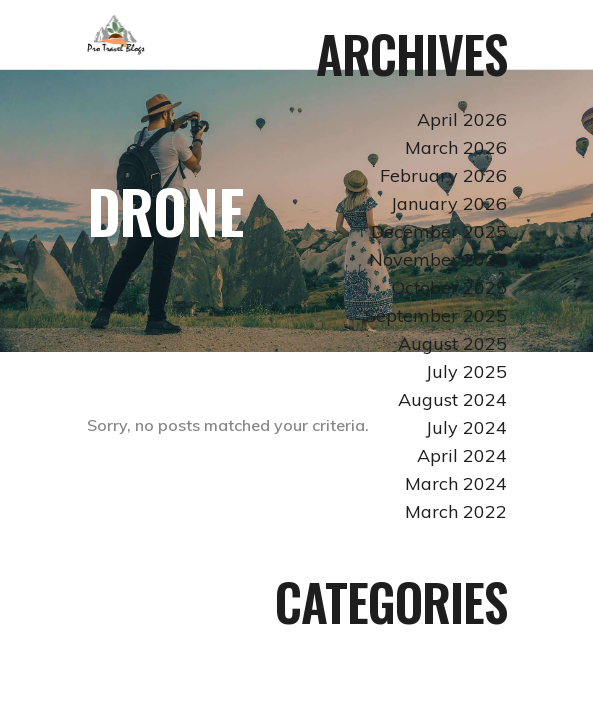 The height and width of the screenshot is (720, 593). What do you see at coordinates (452, 399) in the screenshot?
I see `August 2024` at bounding box center [452, 399].